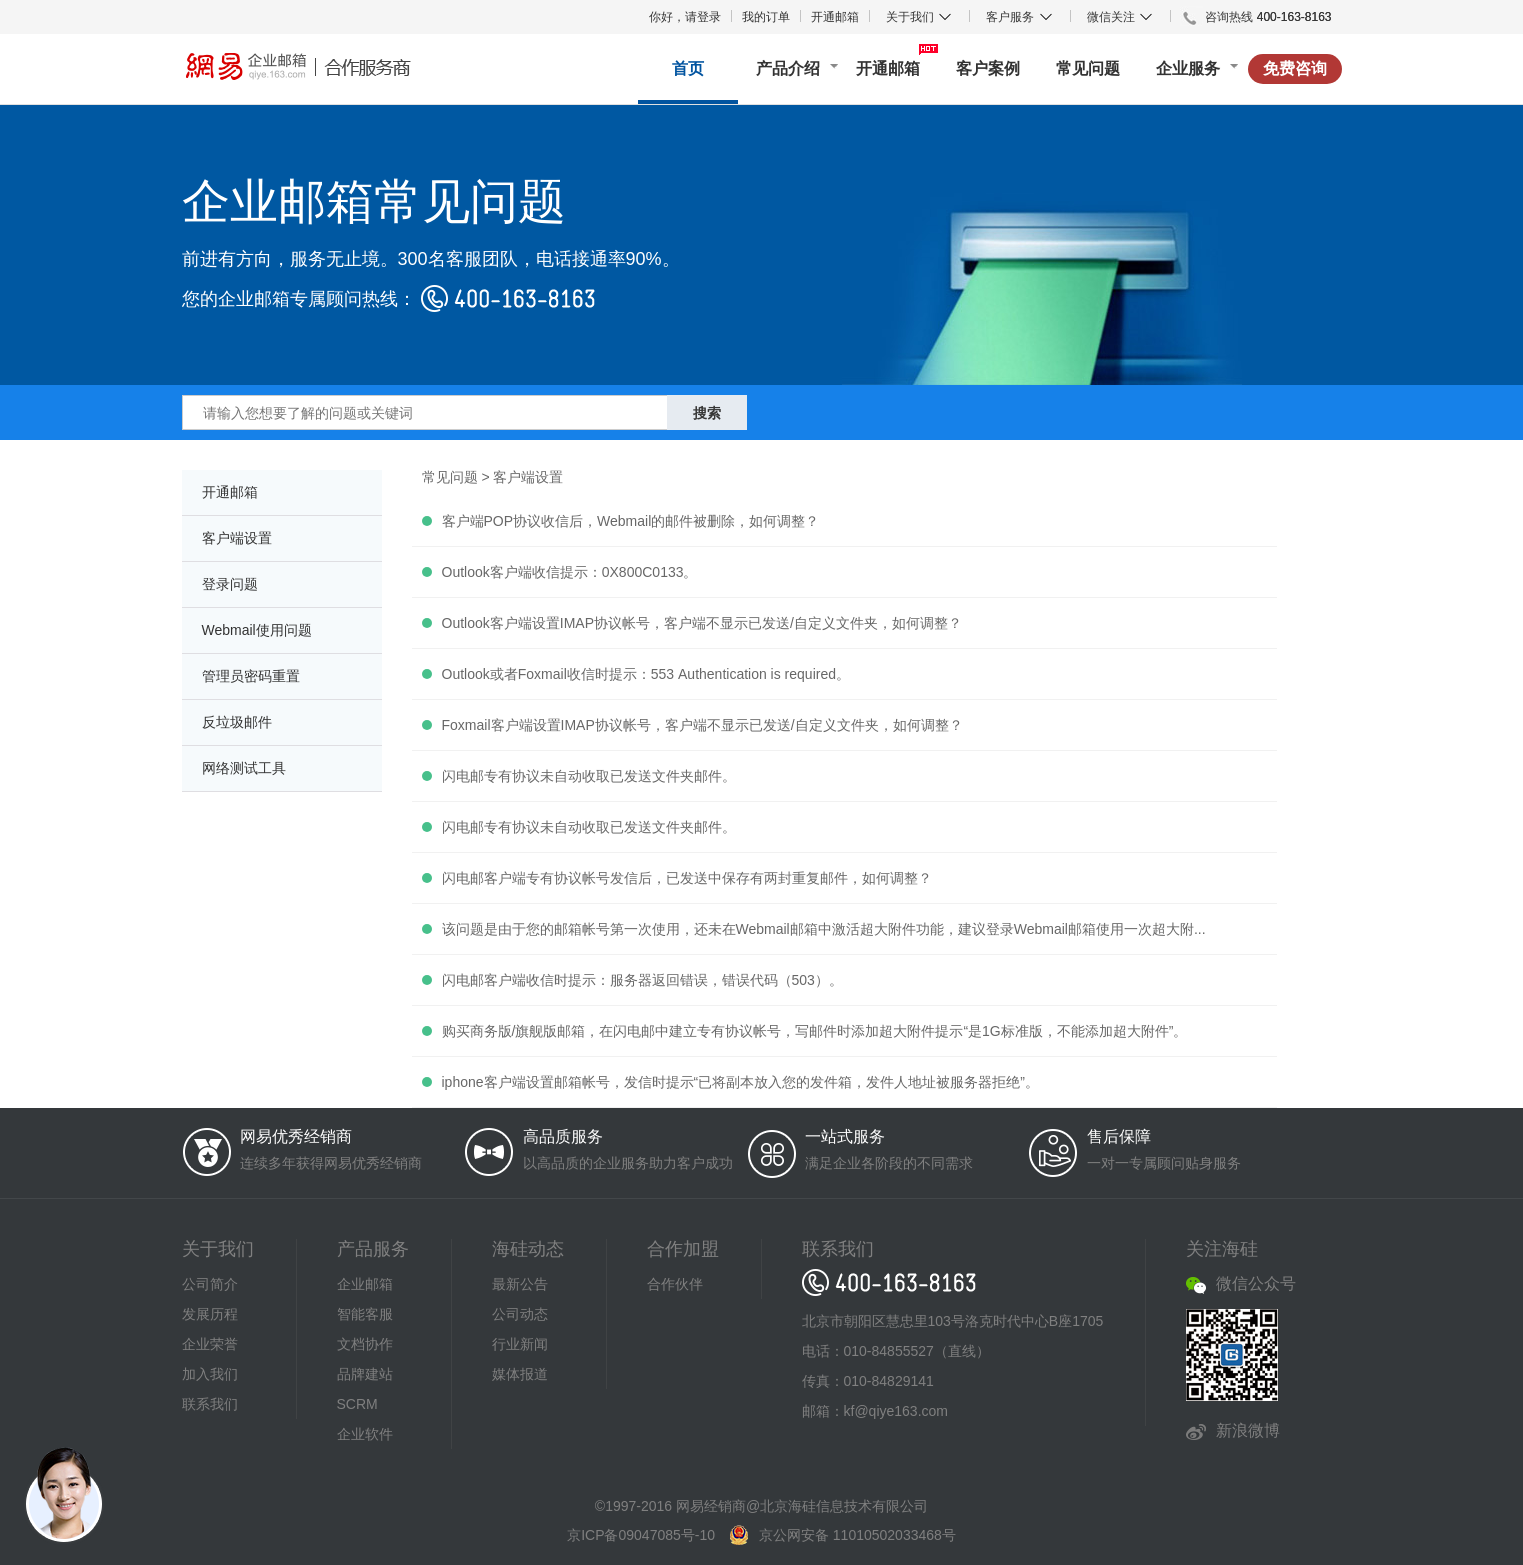 Image resolution: width=1523 pixels, height=1565 pixels. Describe the element at coordinates (210, 1374) in the screenshot. I see `加入我们` at that location.